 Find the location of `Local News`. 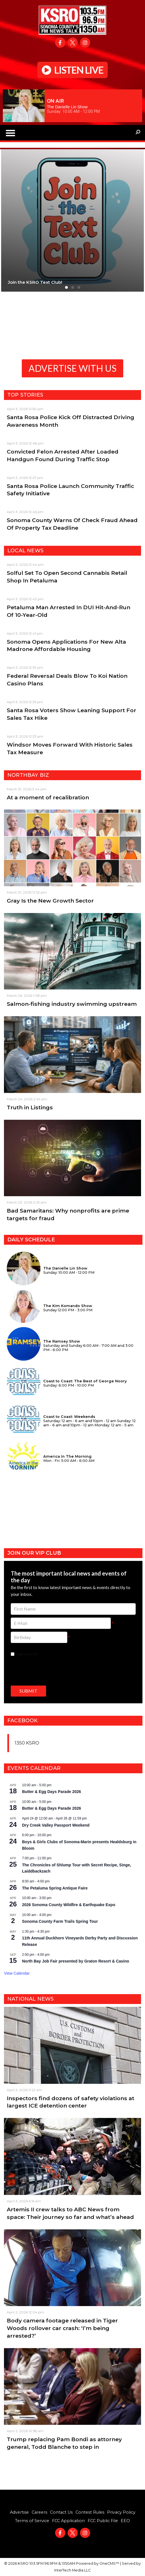

Local News is located at coordinates (25, 550).